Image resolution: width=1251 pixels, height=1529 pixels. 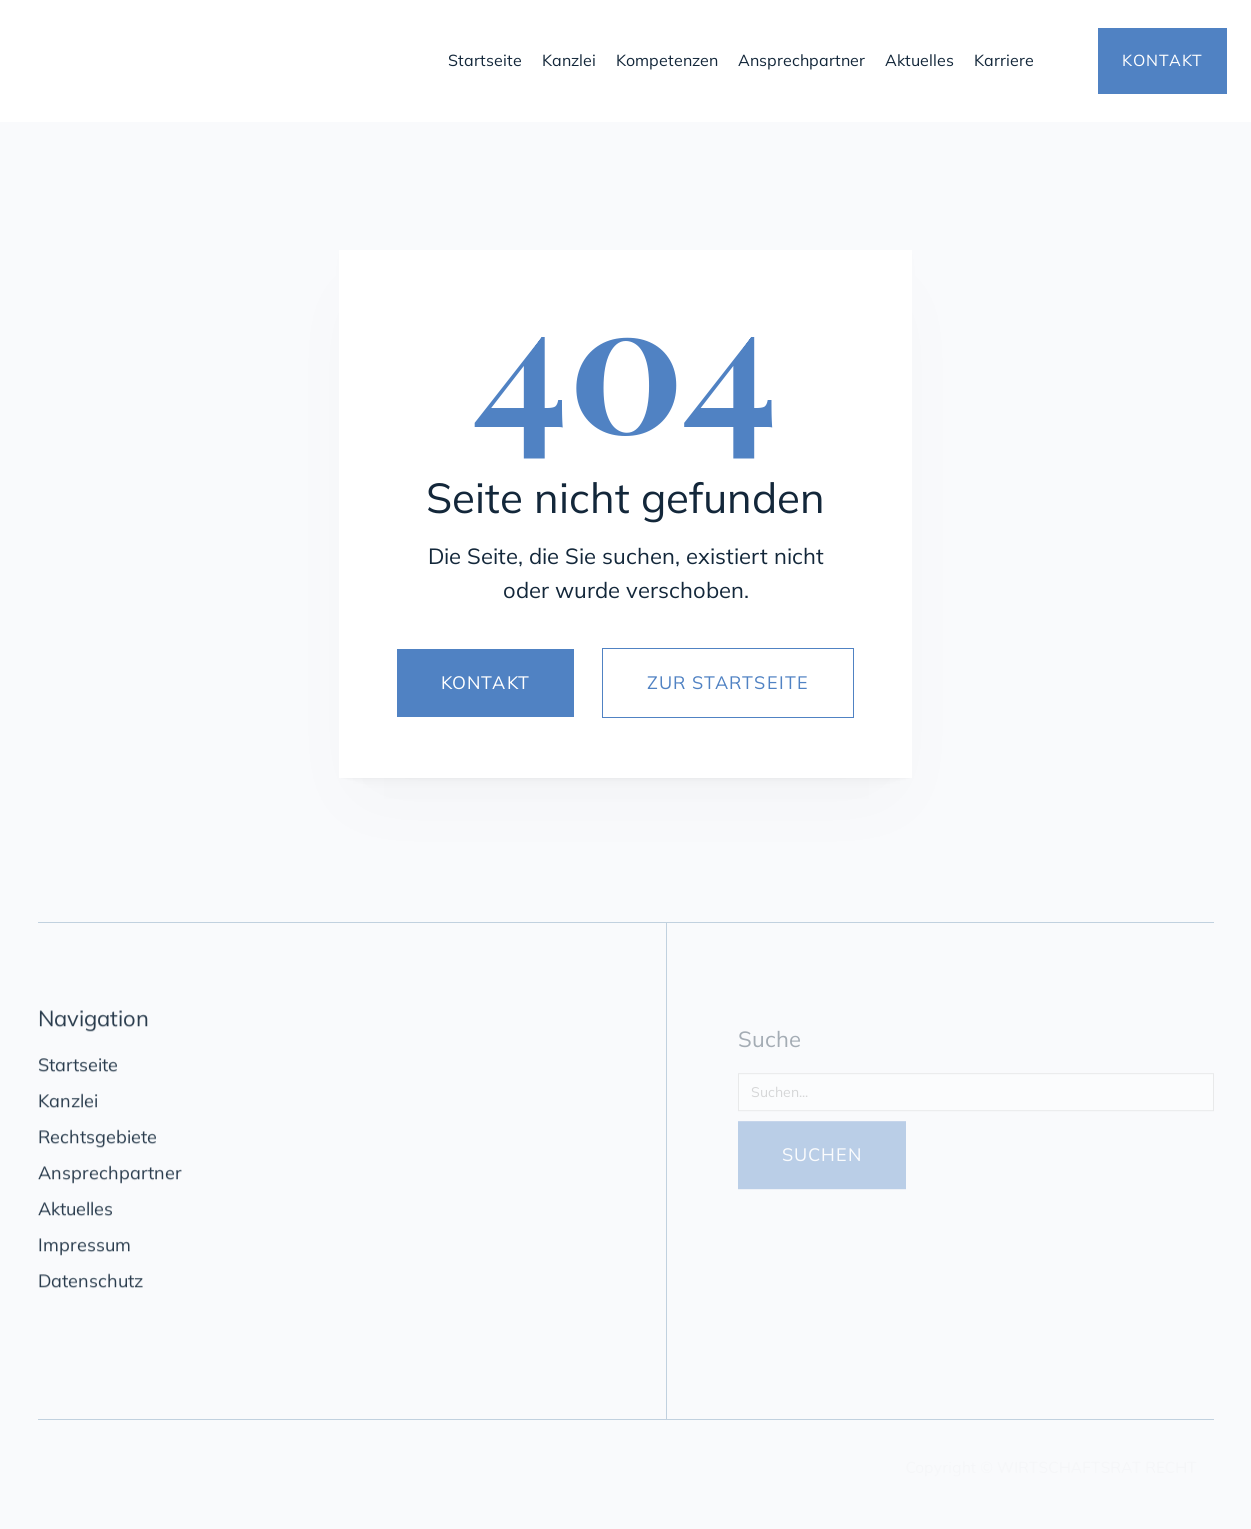 I want to click on Impressum, so click(x=84, y=1249).